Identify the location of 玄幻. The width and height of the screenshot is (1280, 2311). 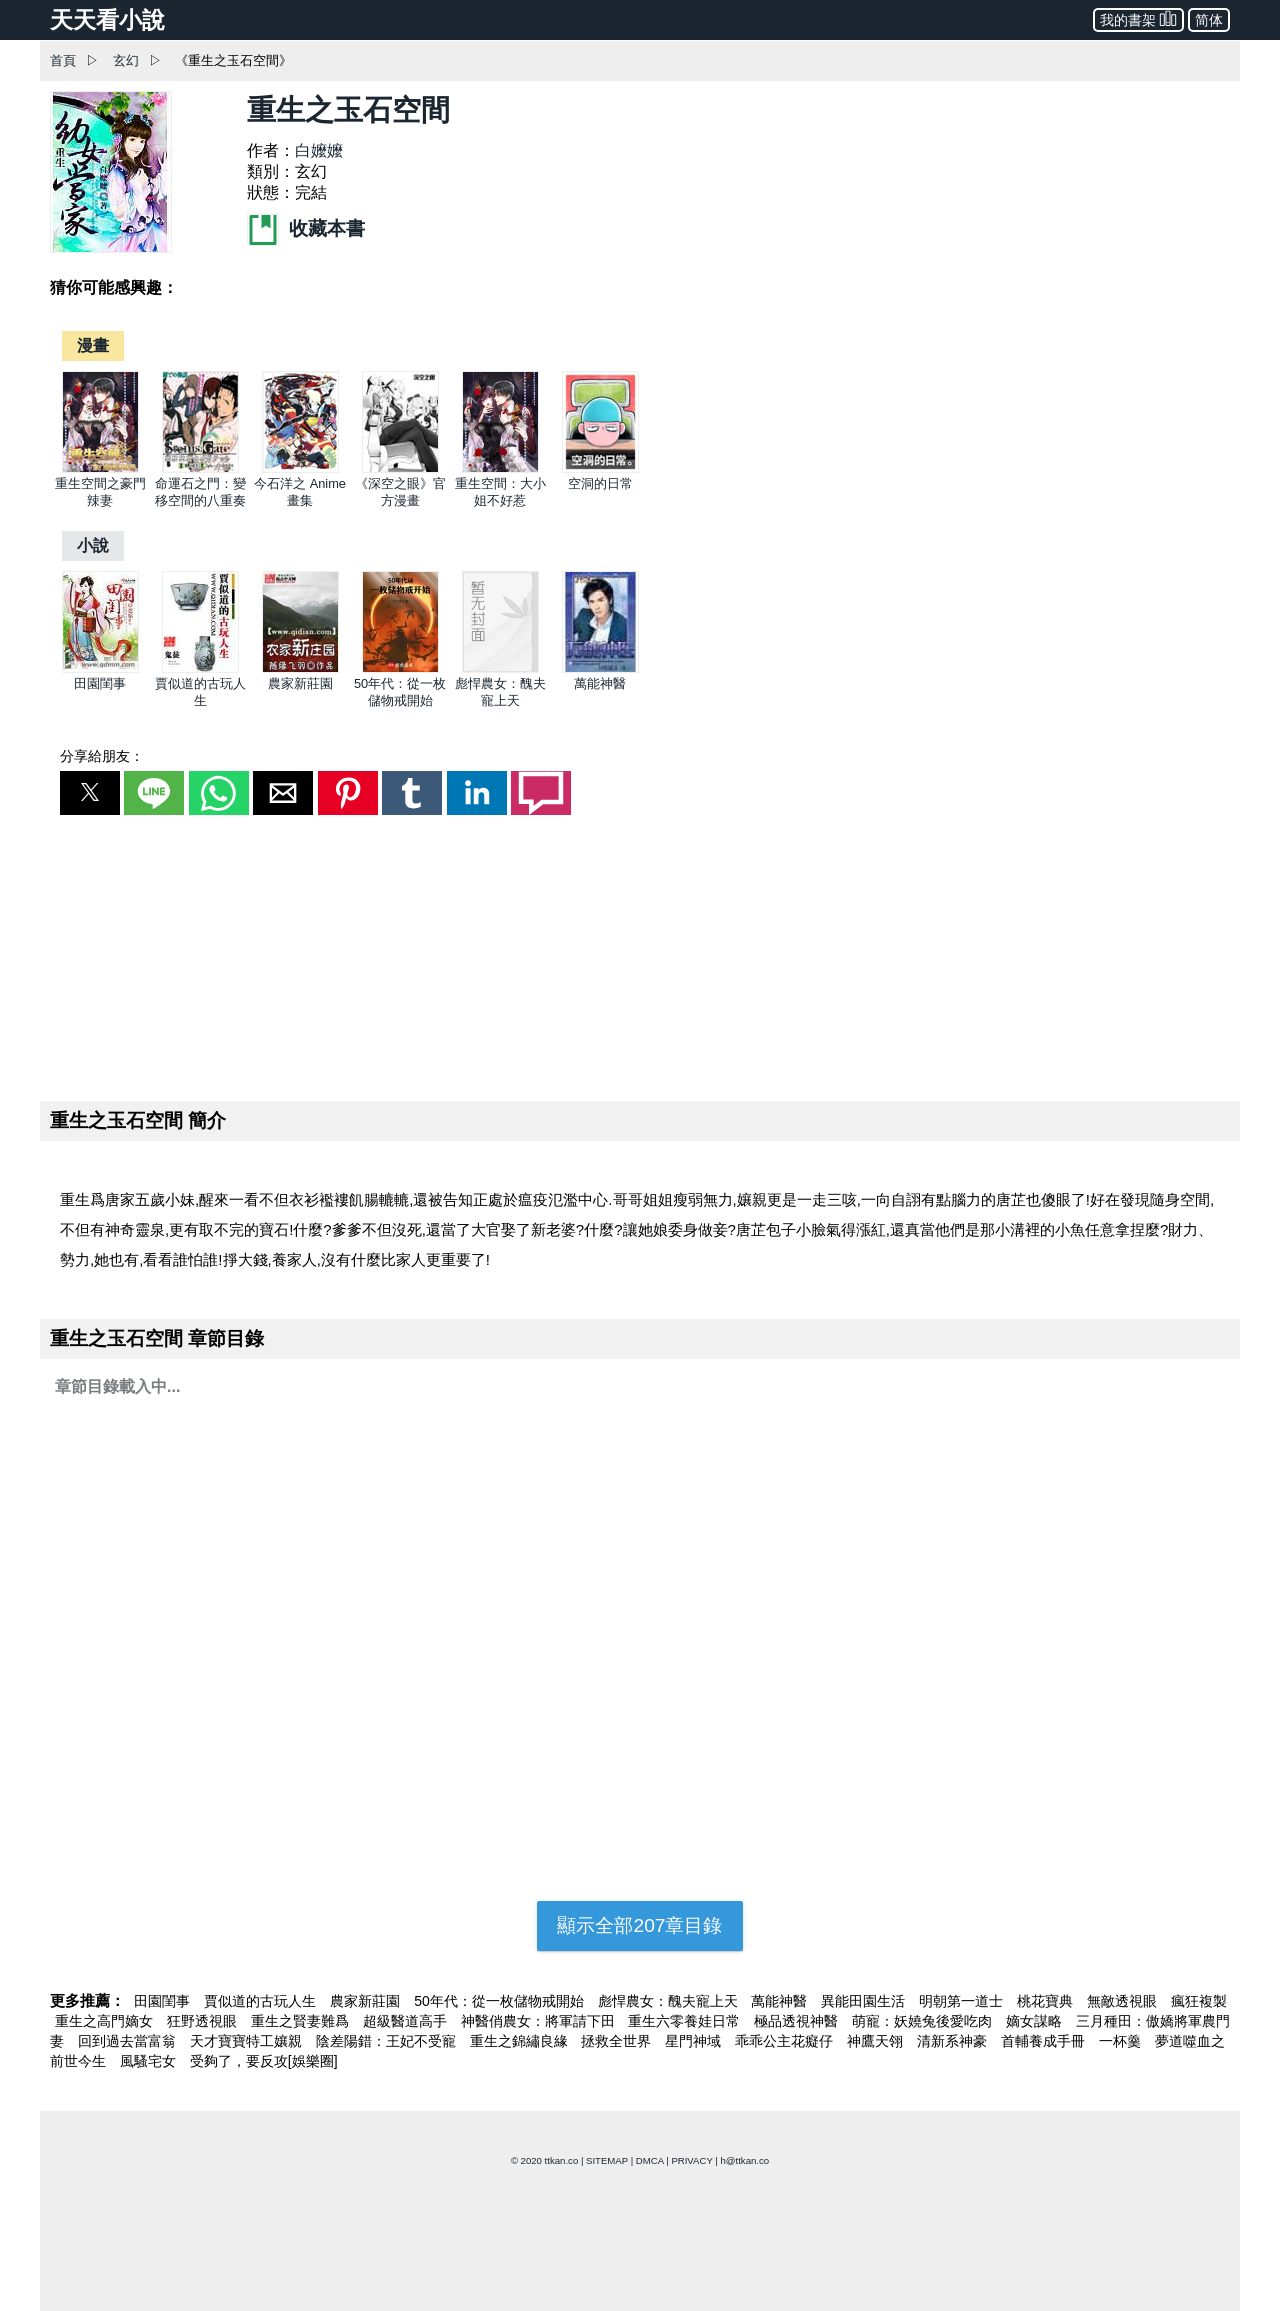
(126, 60).